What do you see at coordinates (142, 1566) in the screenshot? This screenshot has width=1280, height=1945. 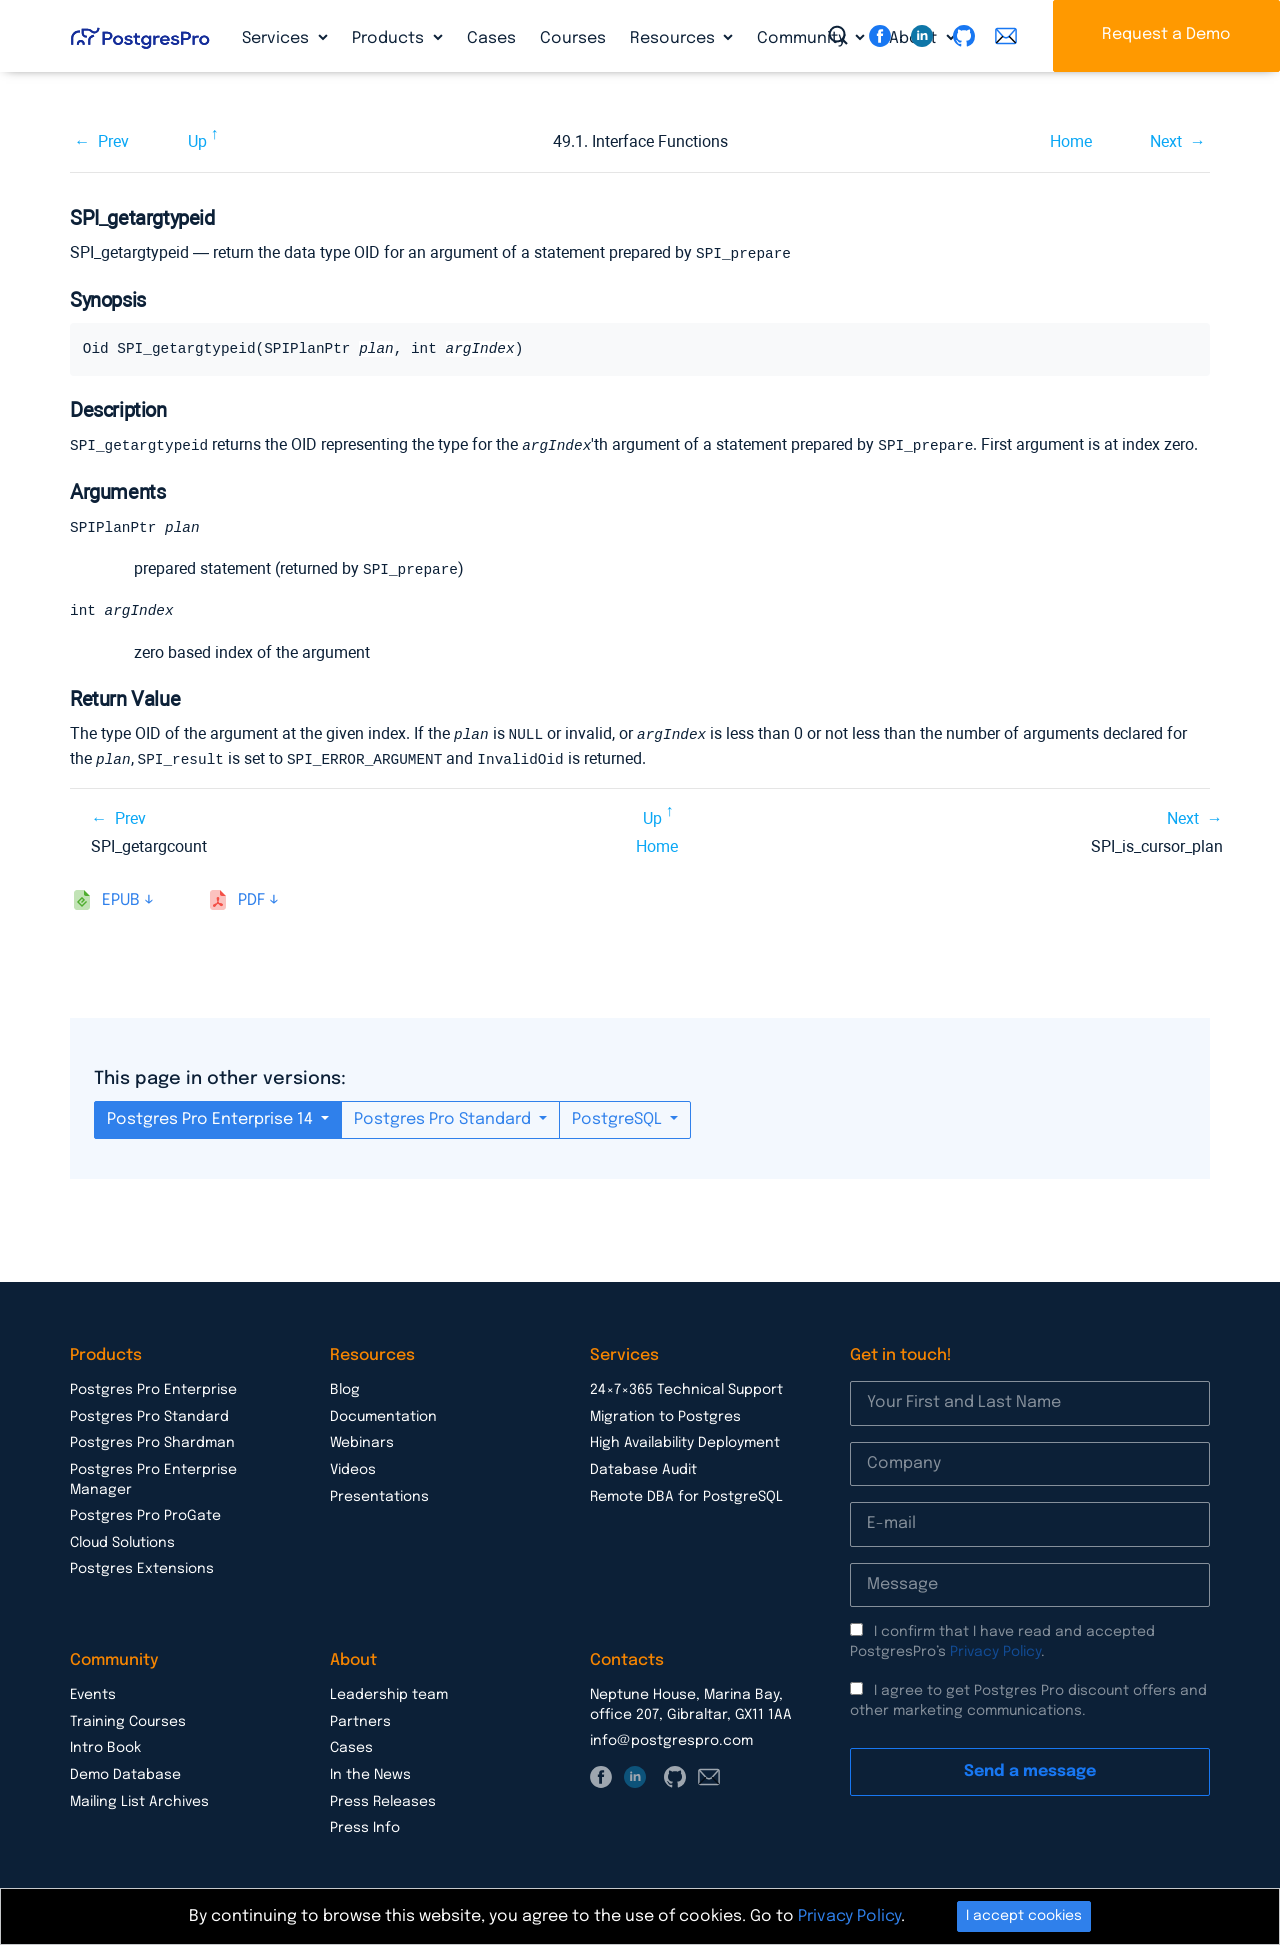 I see `Postgres Extensions` at bounding box center [142, 1566].